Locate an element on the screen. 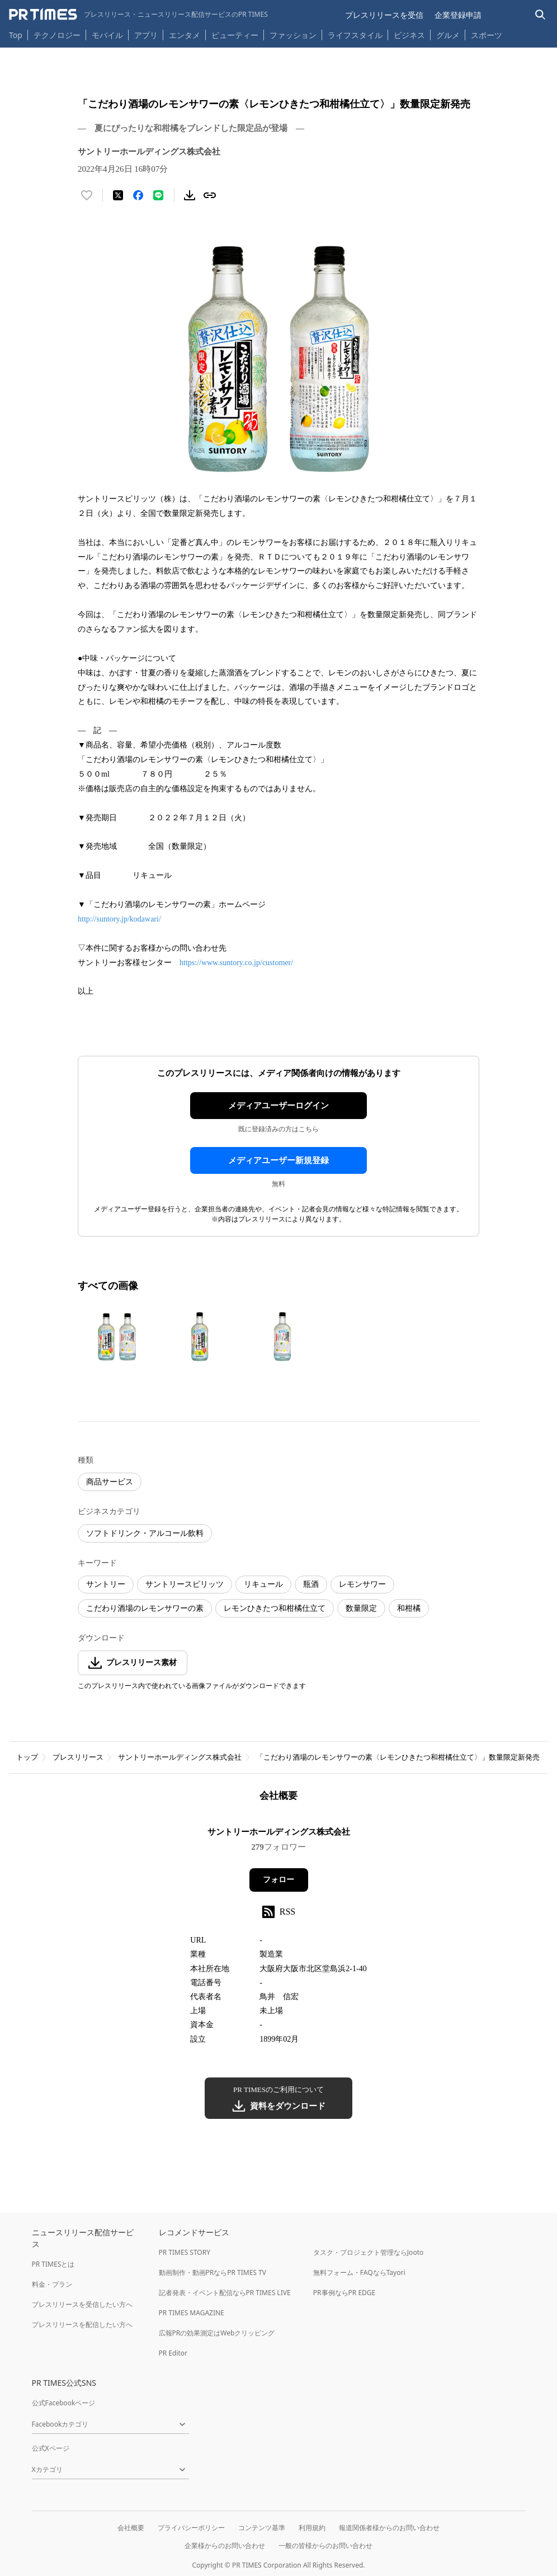  PR TIMESとは is located at coordinates (53, 2264).